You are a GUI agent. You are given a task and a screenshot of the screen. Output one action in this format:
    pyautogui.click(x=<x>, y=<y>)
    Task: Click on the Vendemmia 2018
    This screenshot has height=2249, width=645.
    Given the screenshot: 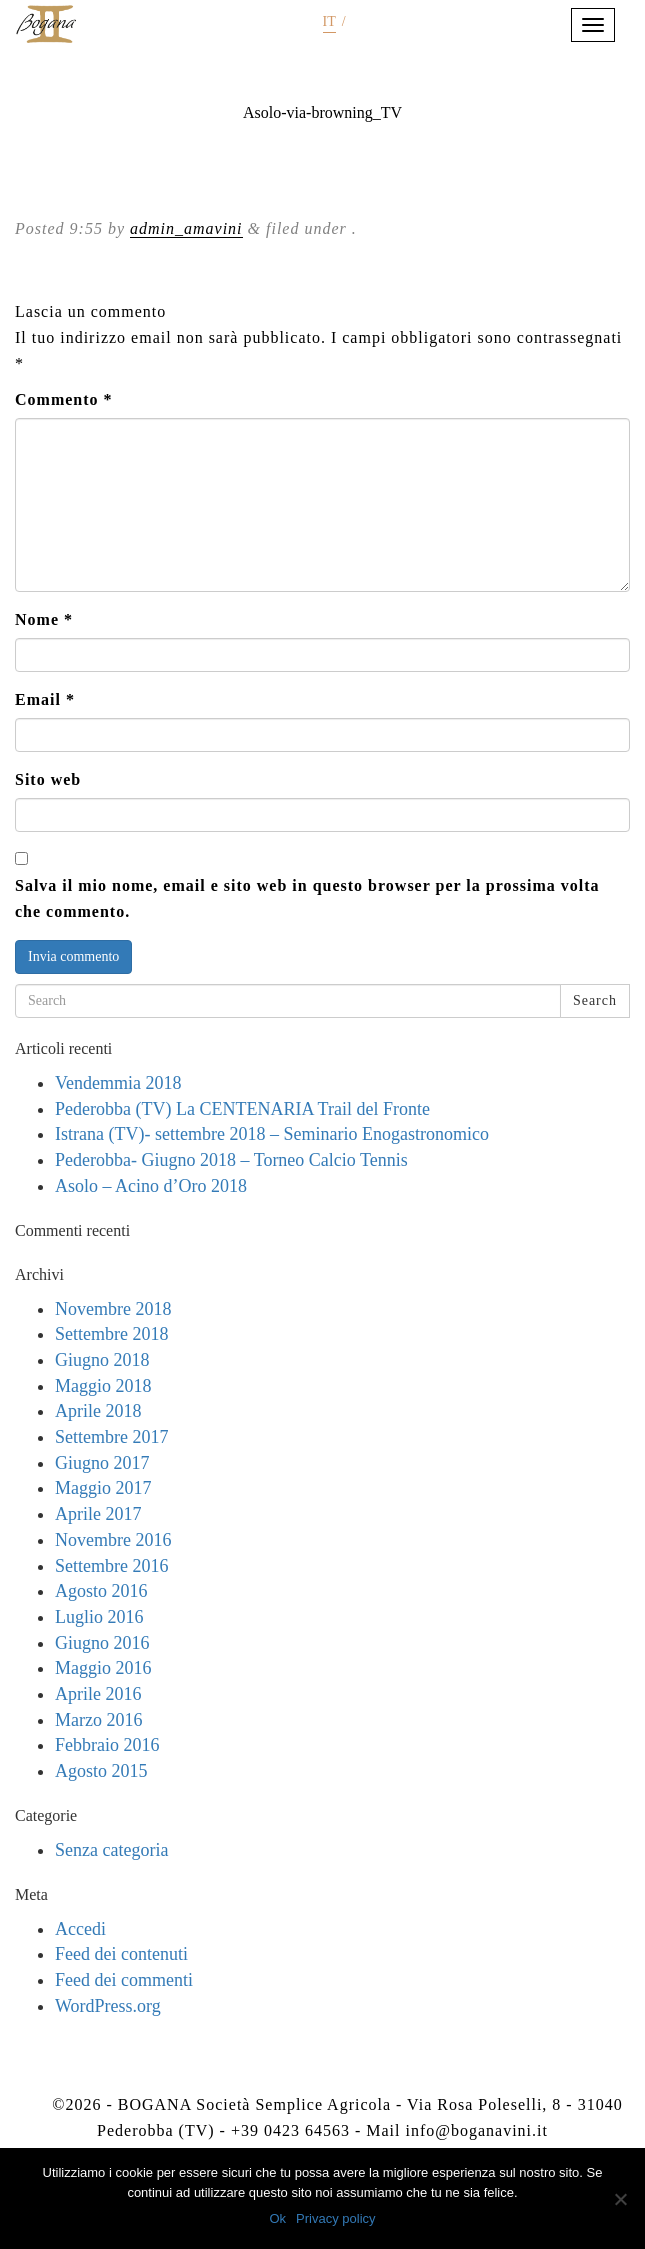 What is the action you would take?
    pyautogui.click(x=118, y=1083)
    